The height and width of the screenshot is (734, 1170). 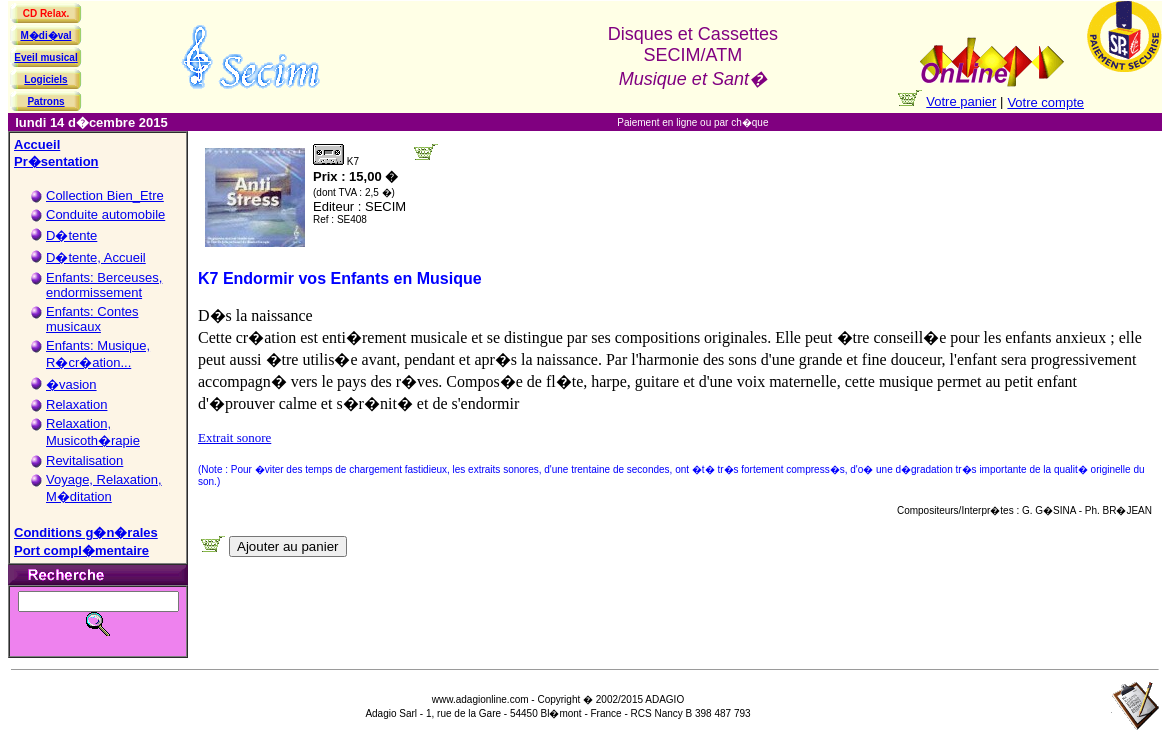 I want to click on Conduite automobile, so click(x=105, y=214).